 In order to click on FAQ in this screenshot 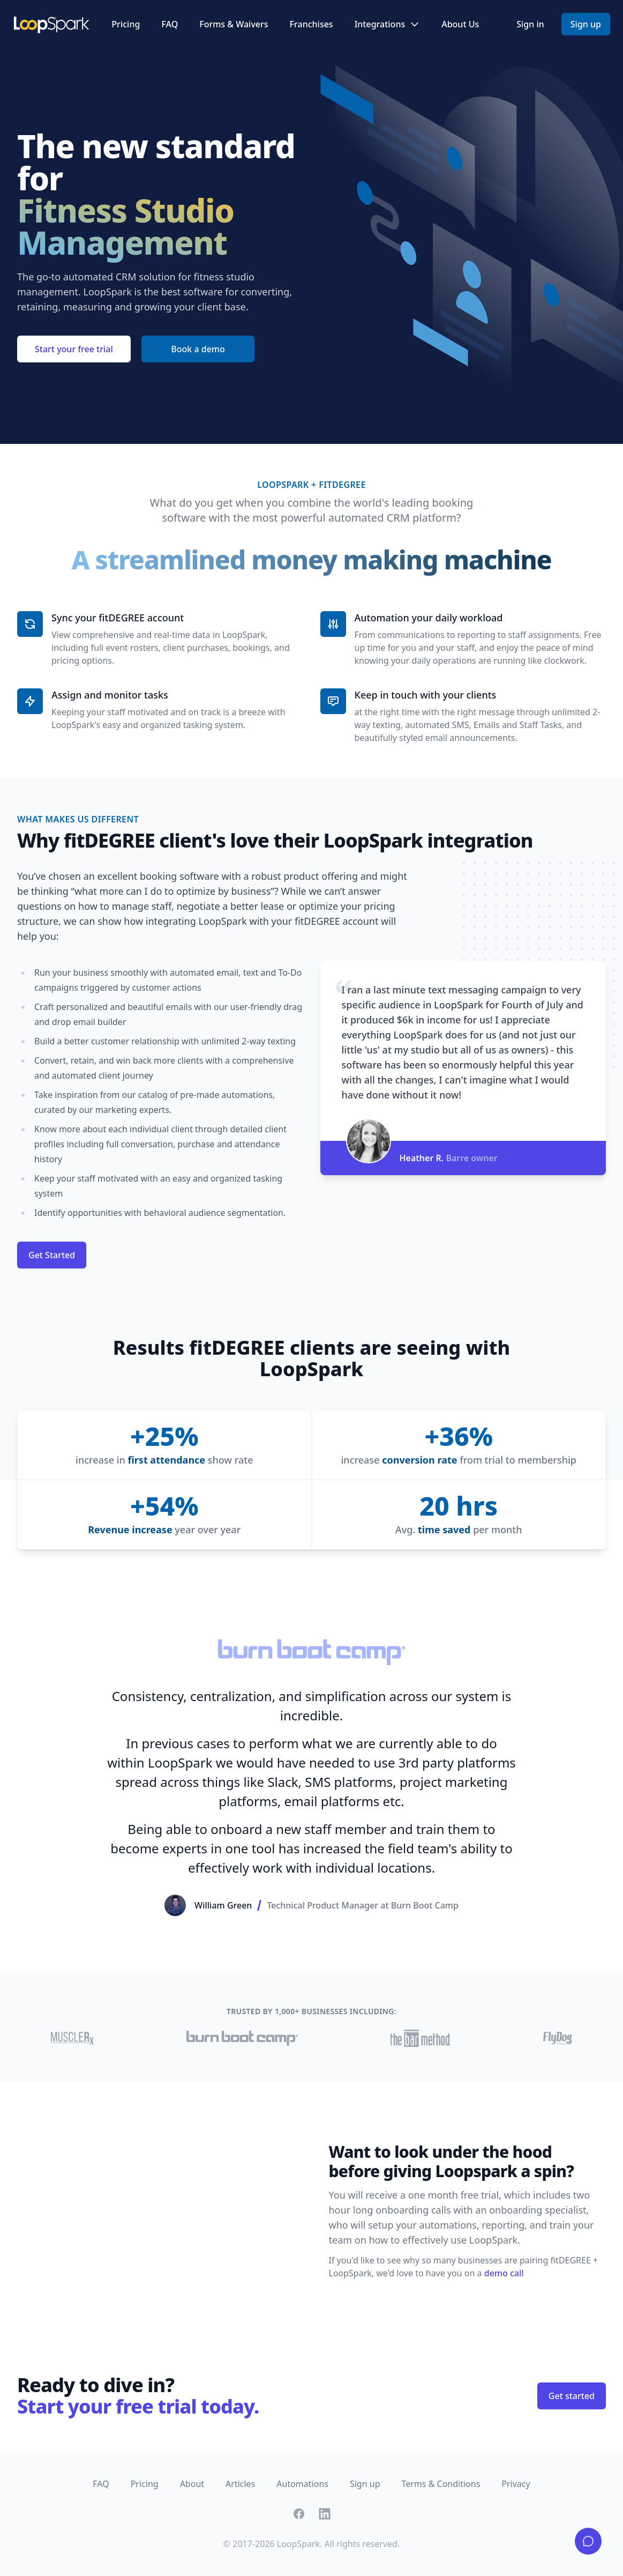, I will do `click(169, 24)`.